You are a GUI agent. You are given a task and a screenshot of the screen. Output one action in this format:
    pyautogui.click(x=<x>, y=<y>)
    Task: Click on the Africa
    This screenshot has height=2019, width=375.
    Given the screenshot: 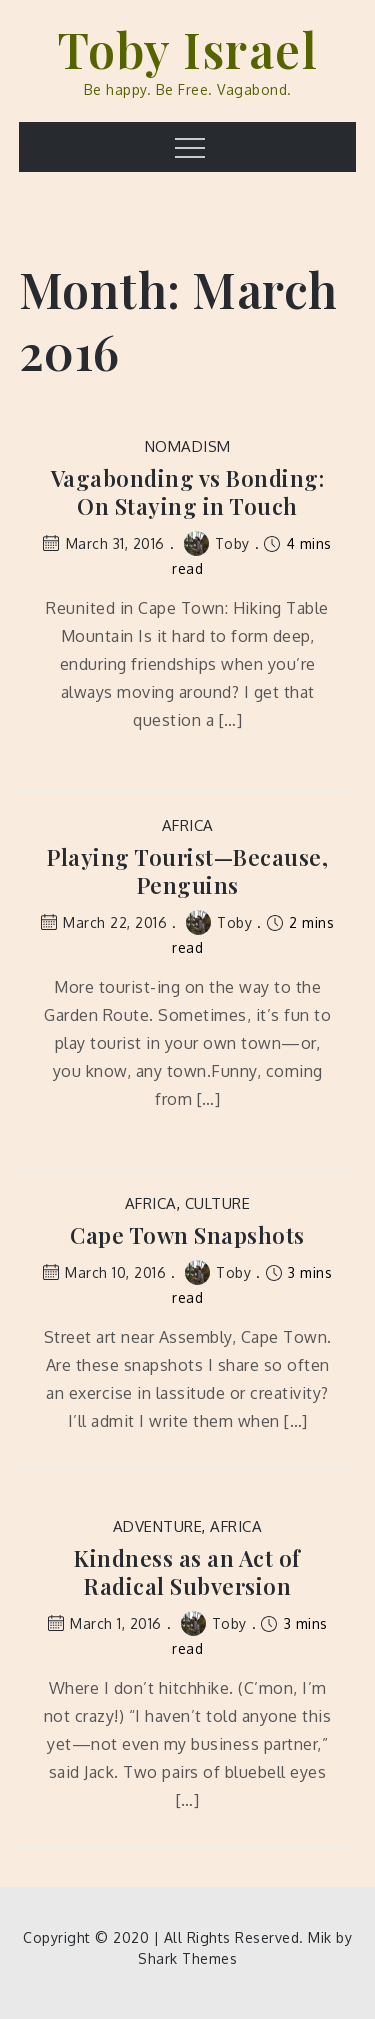 What is the action you would take?
    pyautogui.click(x=188, y=825)
    